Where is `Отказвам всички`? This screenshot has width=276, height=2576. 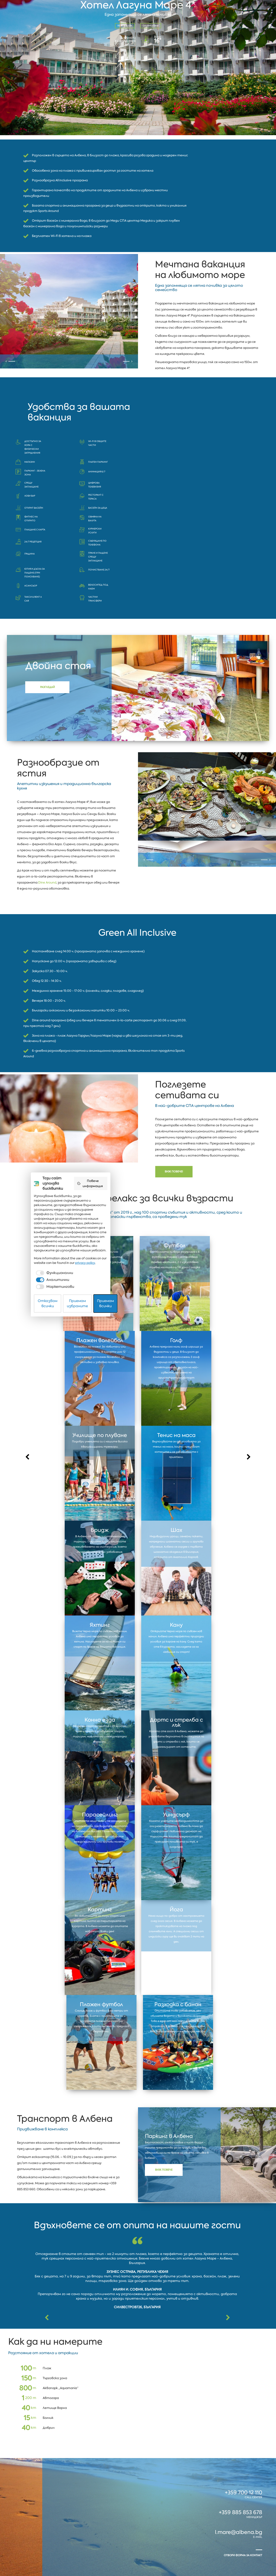
Отказвам всички is located at coordinates (88, 2561).